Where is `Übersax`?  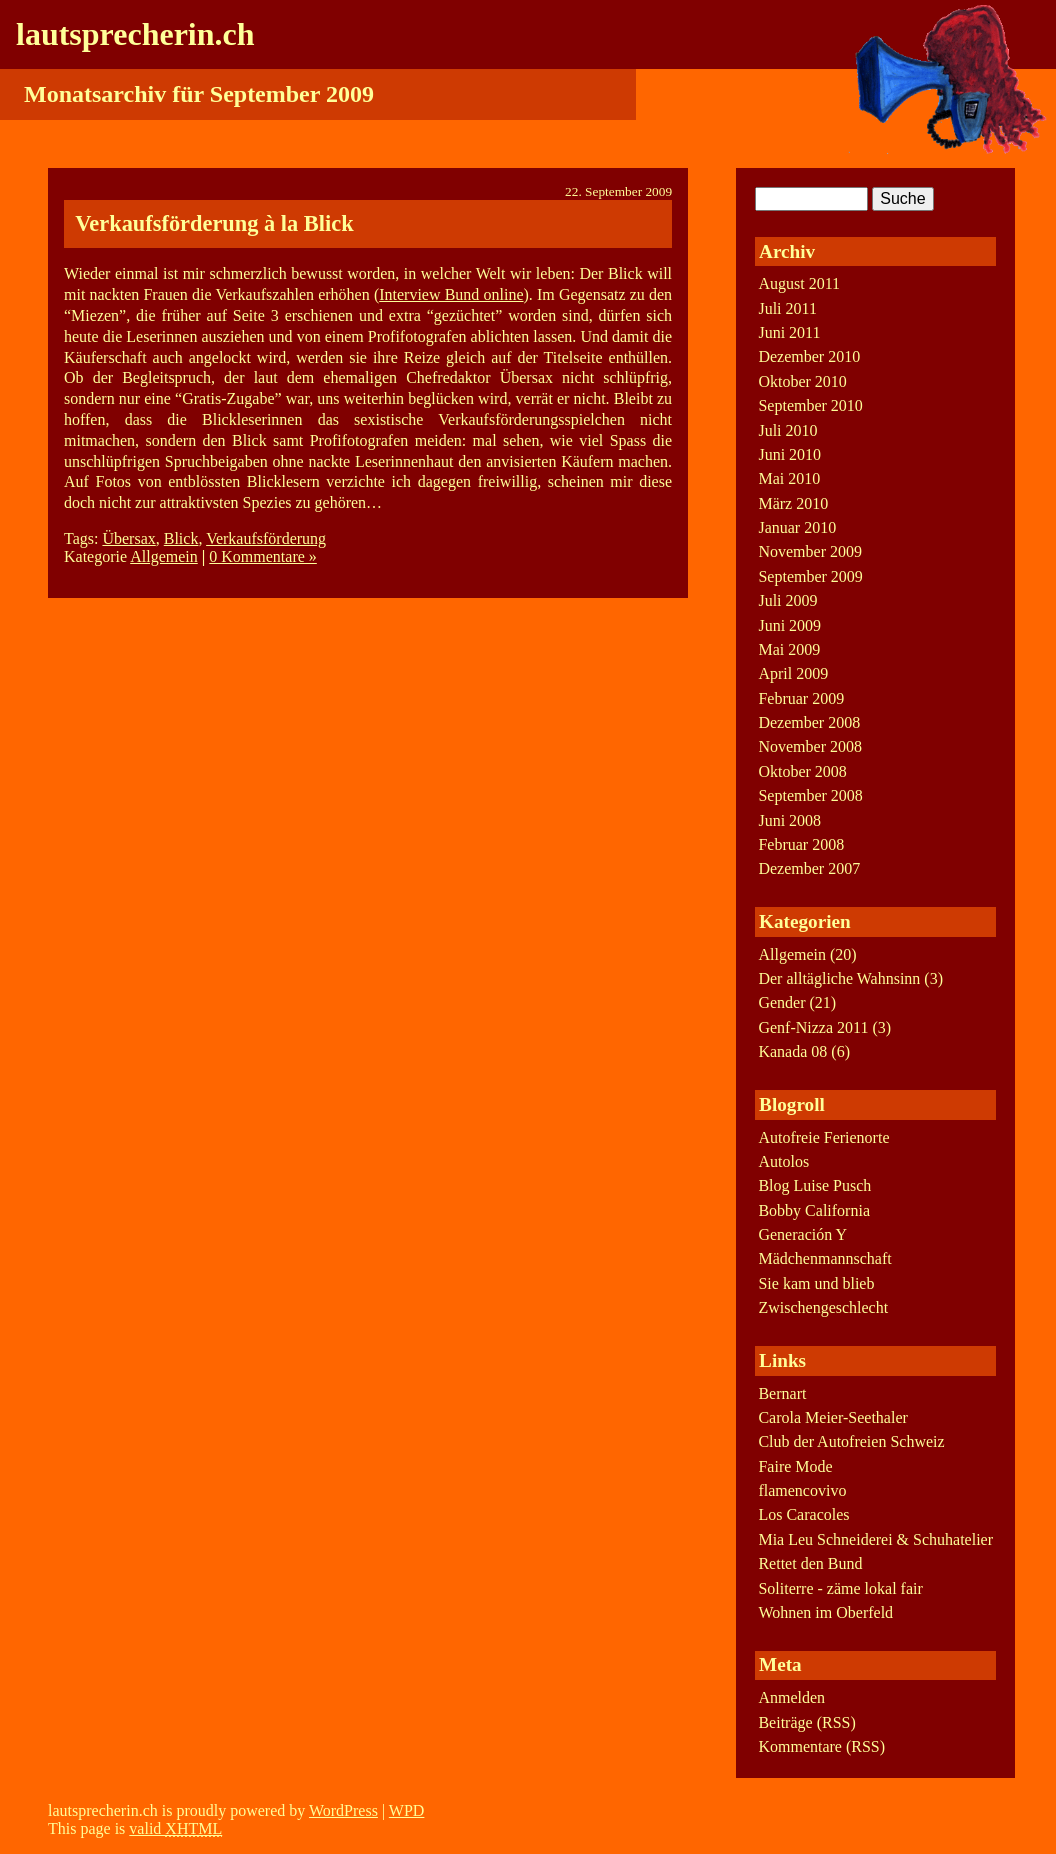
Übersax is located at coordinates (128, 538).